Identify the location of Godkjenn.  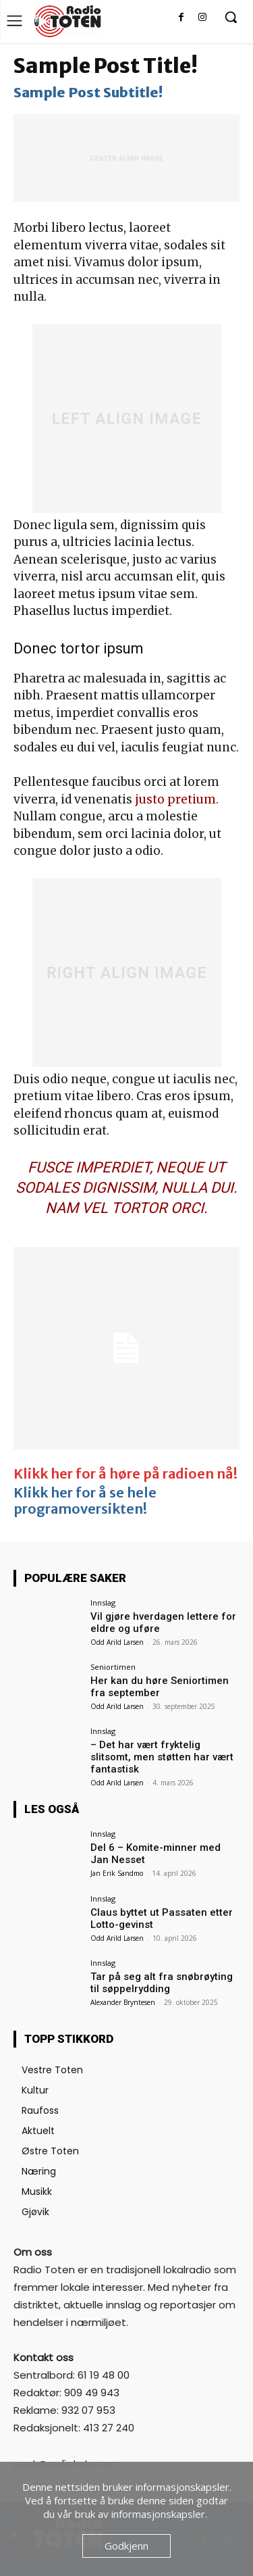
(126, 2545).